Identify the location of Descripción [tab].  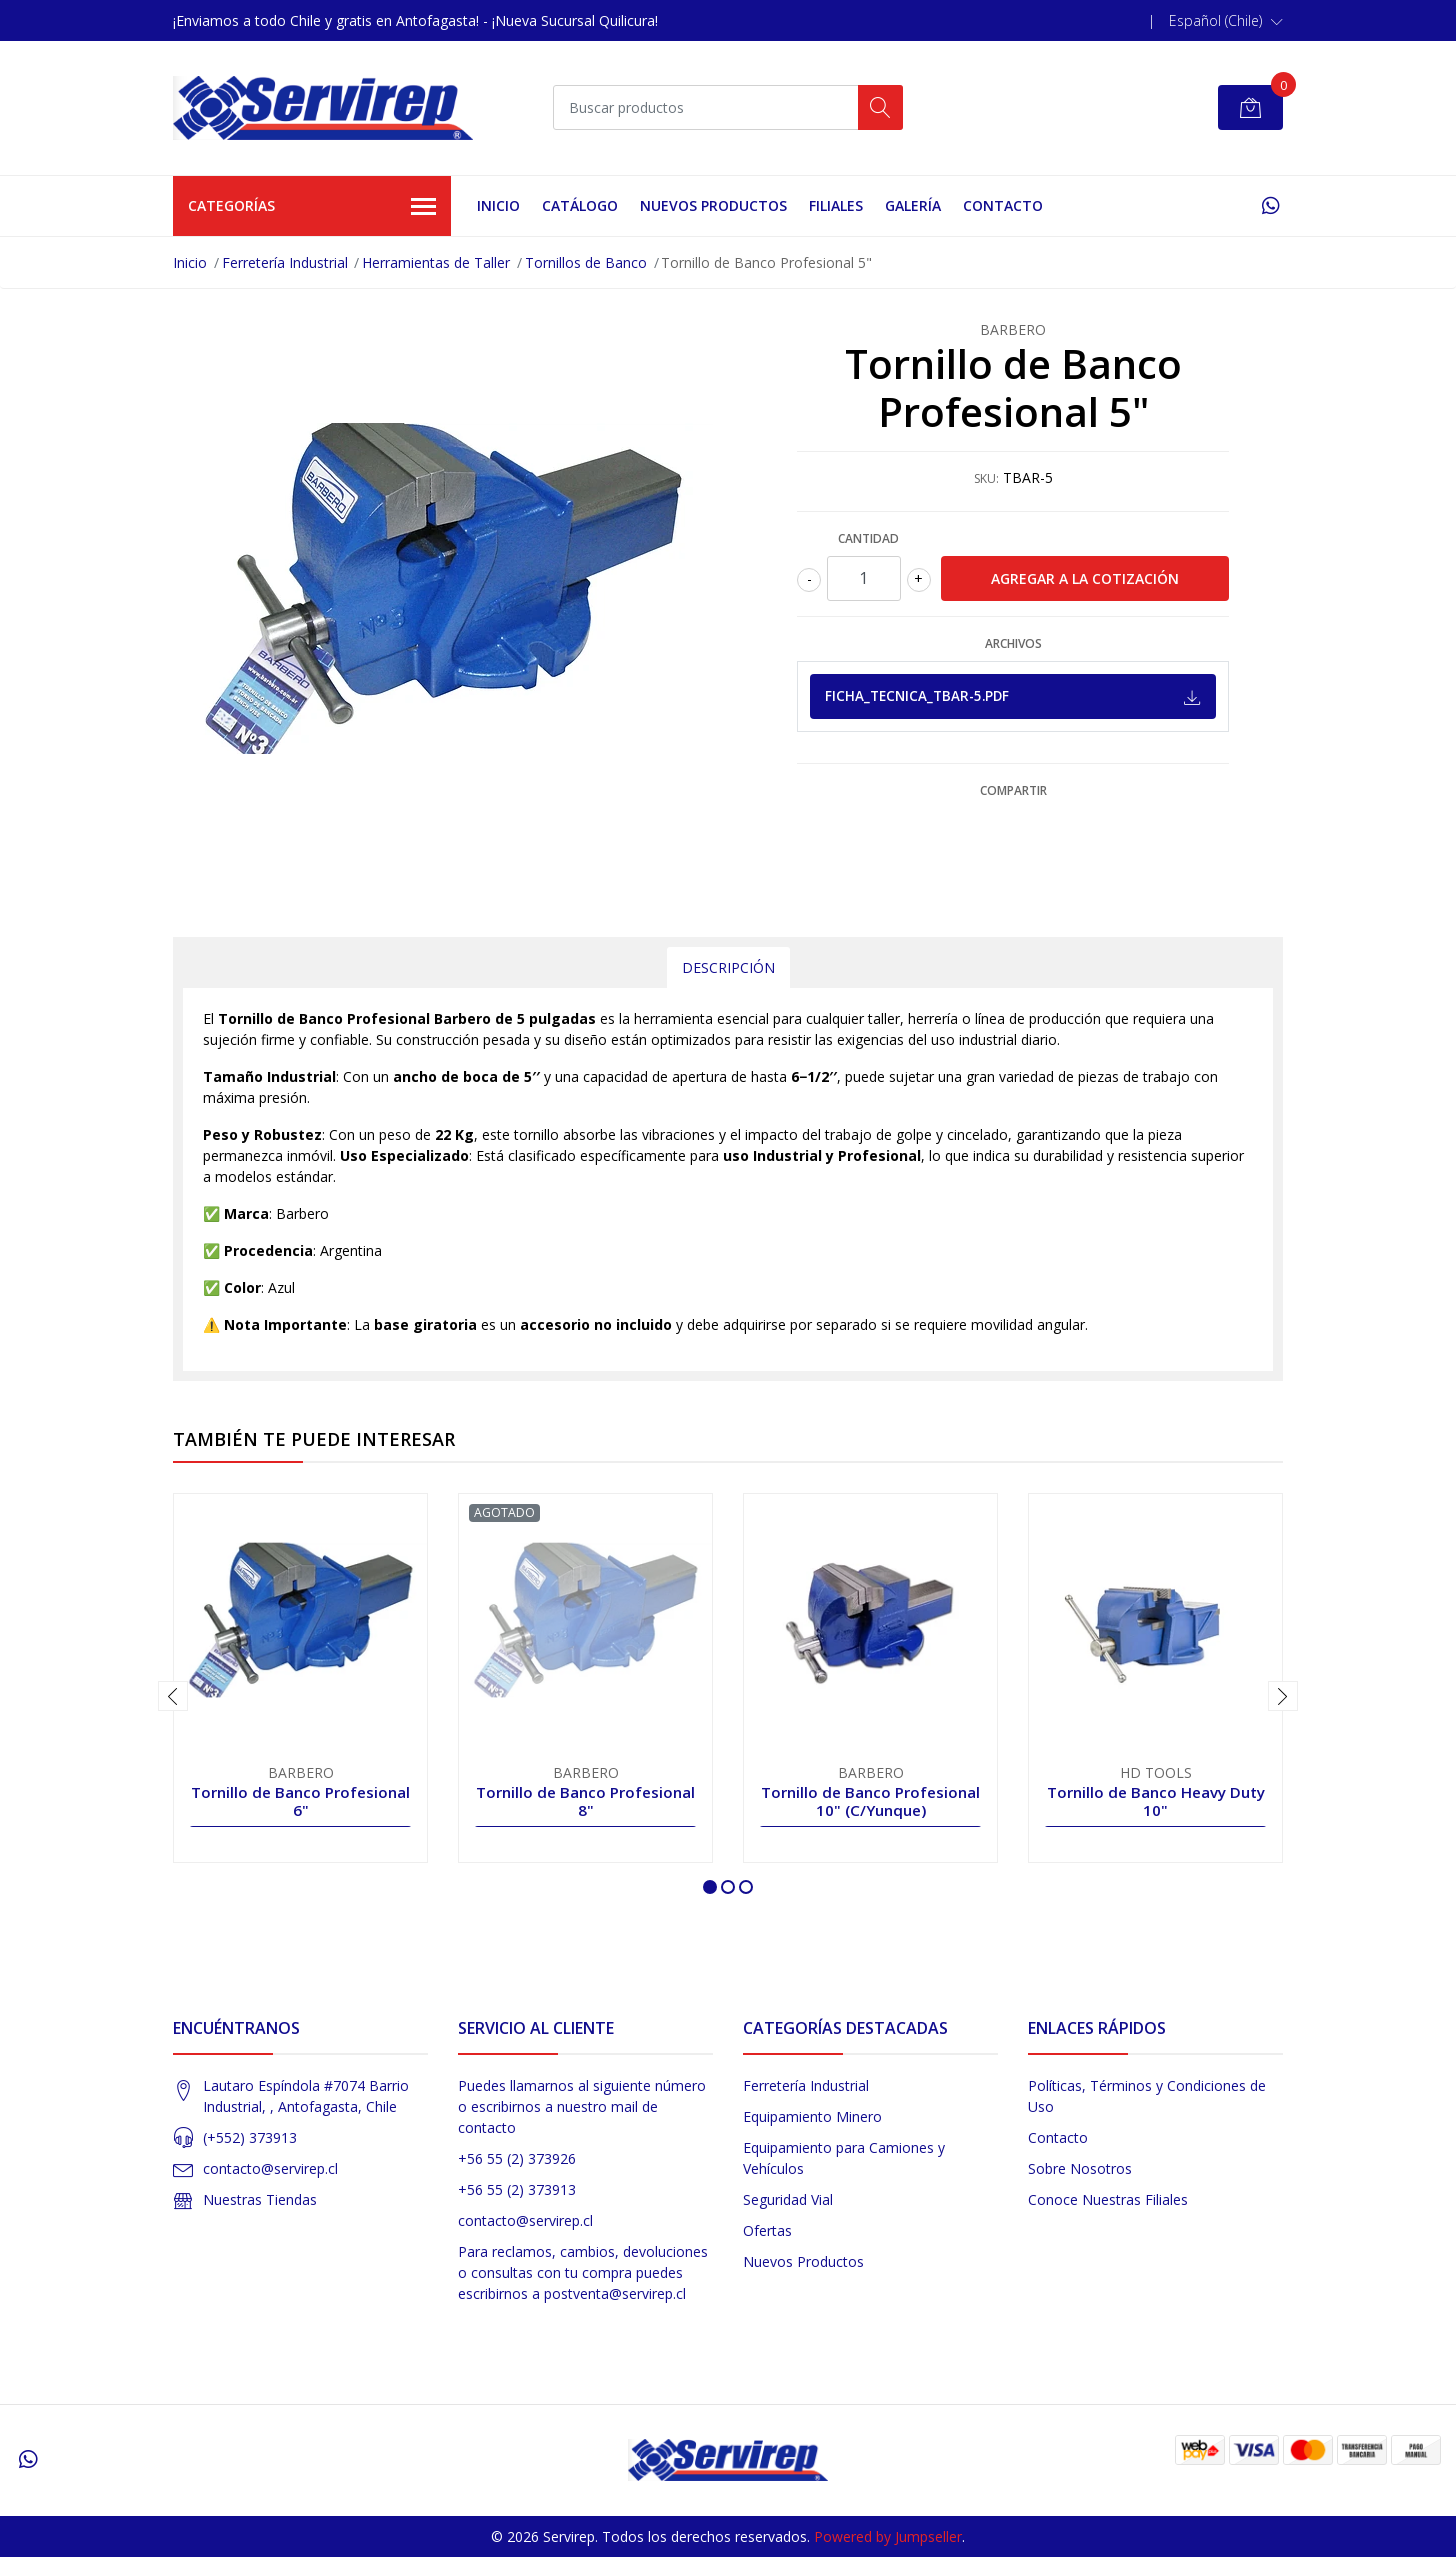
(728, 967).